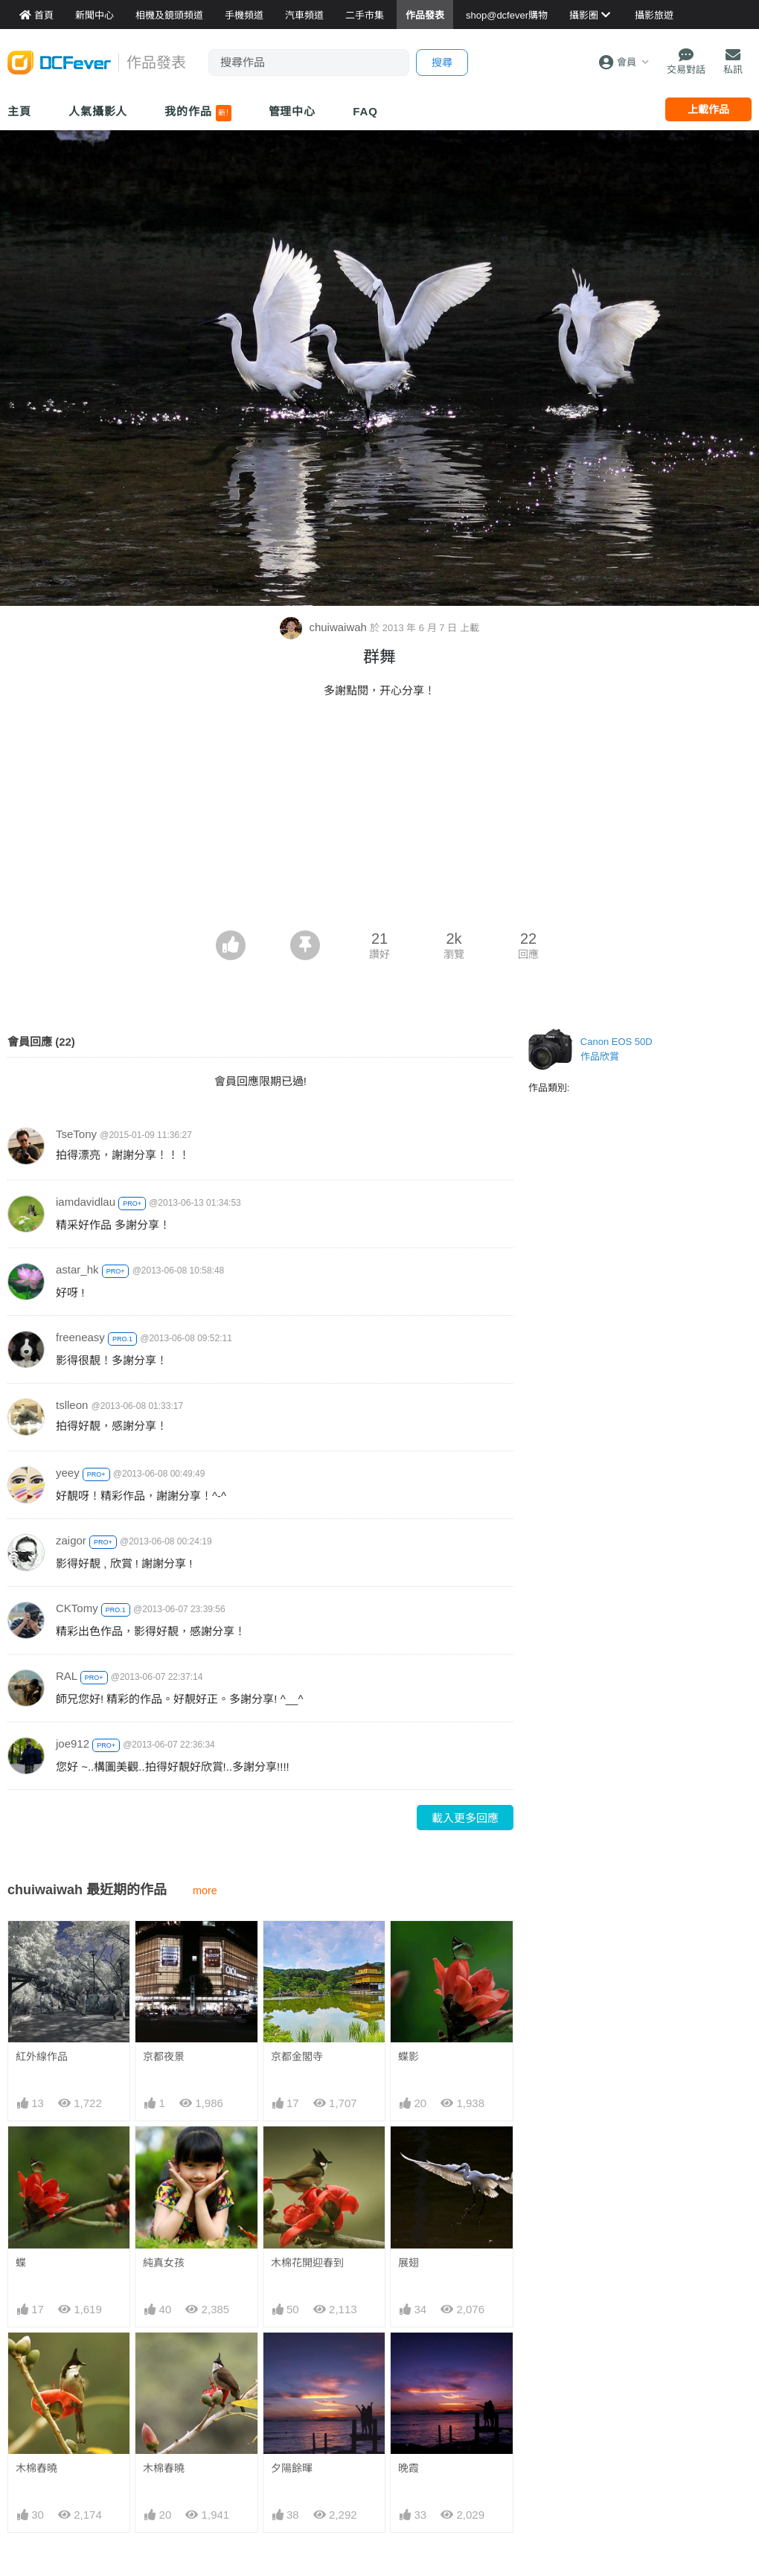 Image resolution: width=759 pixels, height=2576 pixels. Describe the element at coordinates (164, 2056) in the screenshot. I see `京都夜景` at that location.